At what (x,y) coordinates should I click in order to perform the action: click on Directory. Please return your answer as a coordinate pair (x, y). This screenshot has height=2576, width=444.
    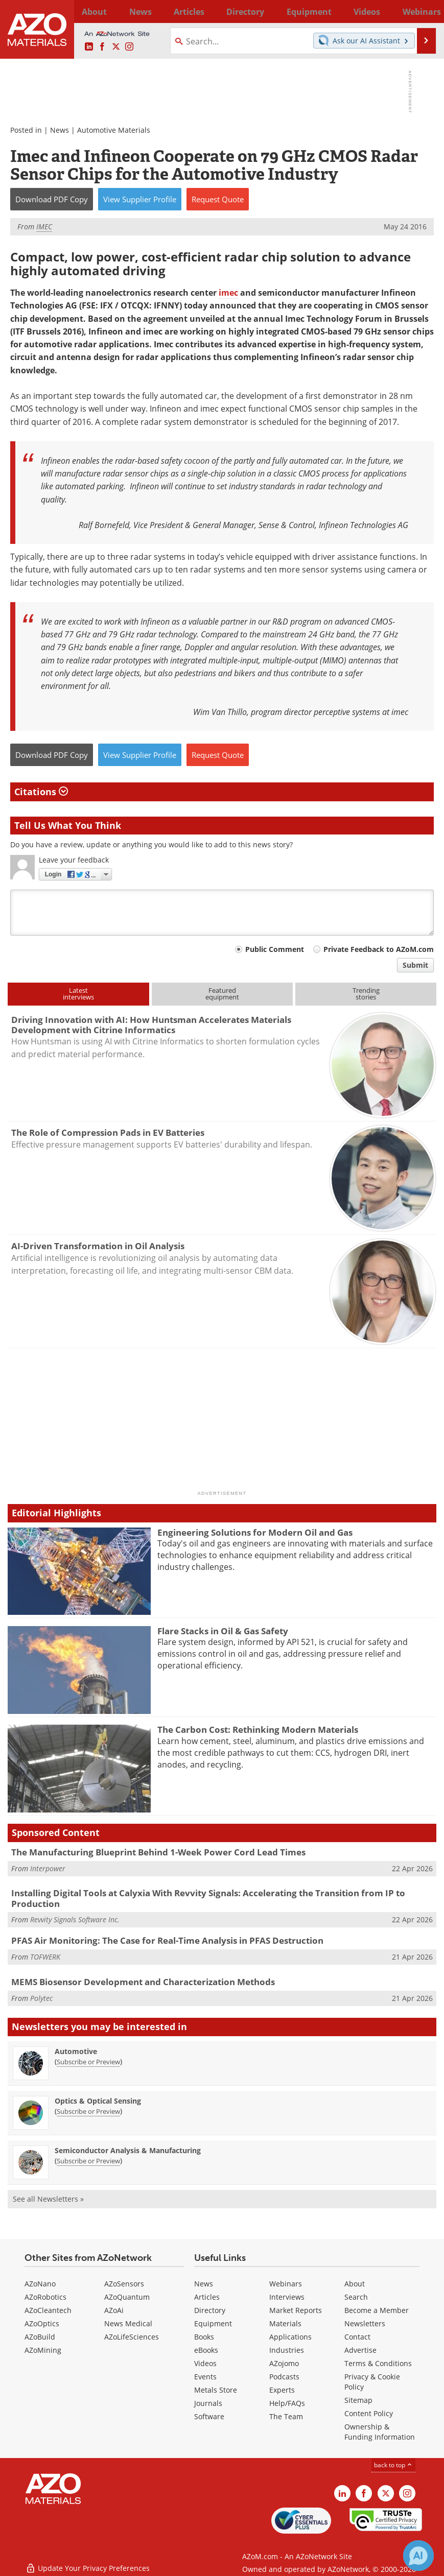
    Looking at the image, I should click on (200, 11).